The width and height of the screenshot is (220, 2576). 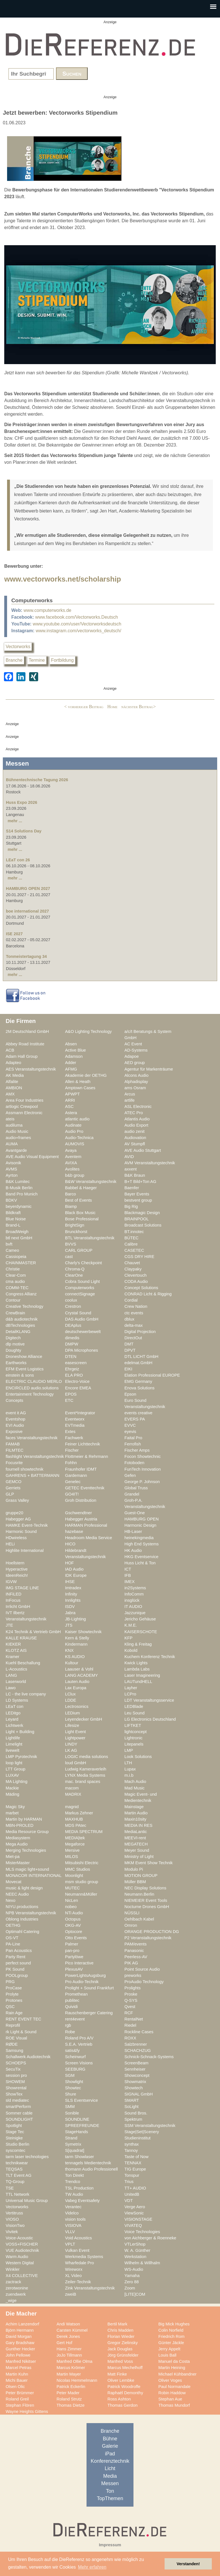 What do you see at coordinates (135, 1588) in the screenshot?
I see `in2Systems` at bounding box center [135, 1588].